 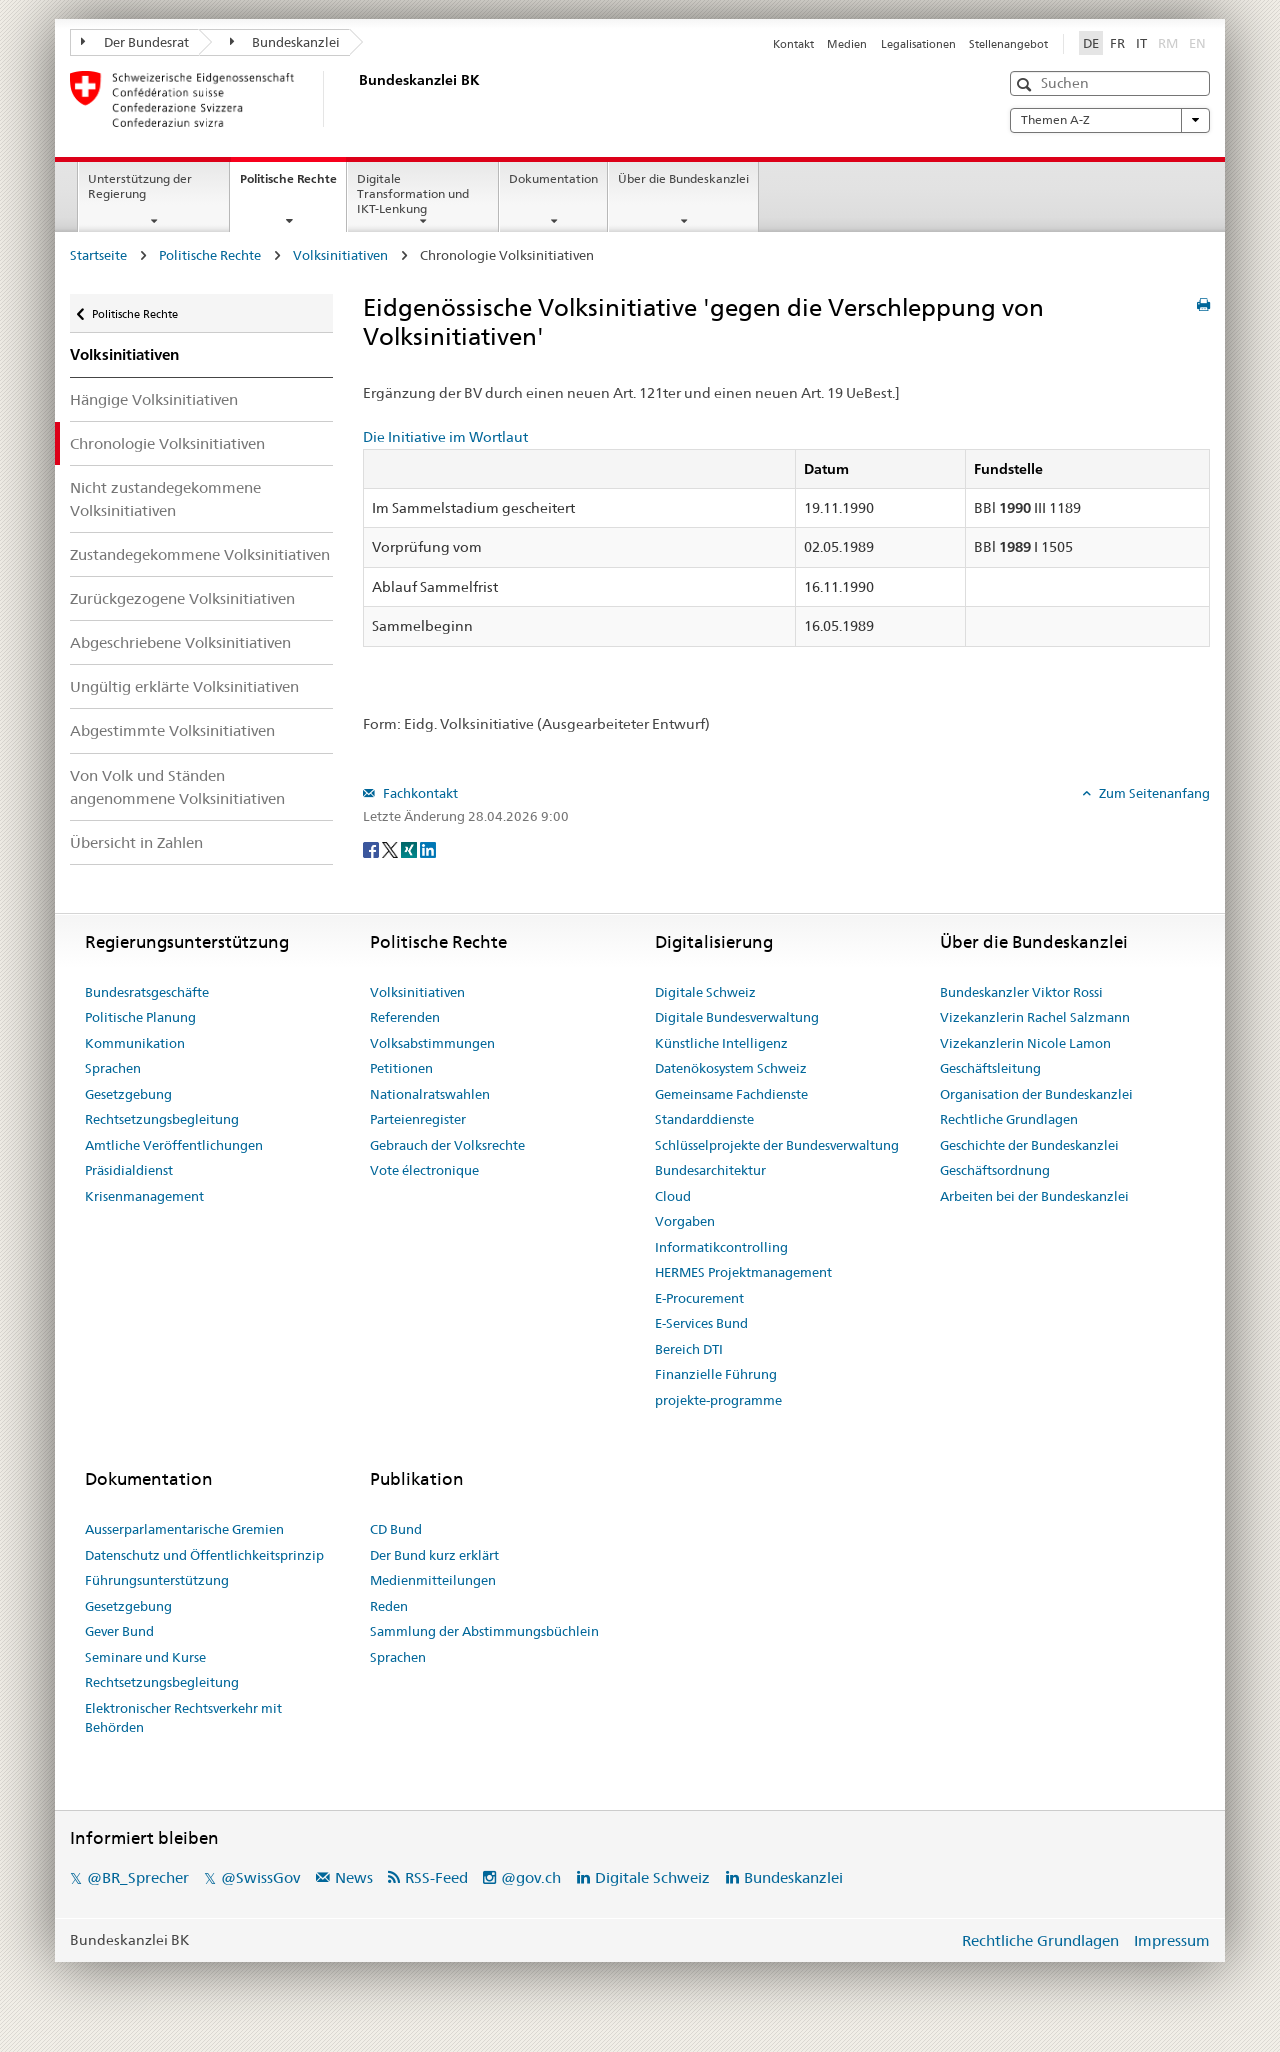 I want to click on IT [Italiano], so click(x=1141, y=43).